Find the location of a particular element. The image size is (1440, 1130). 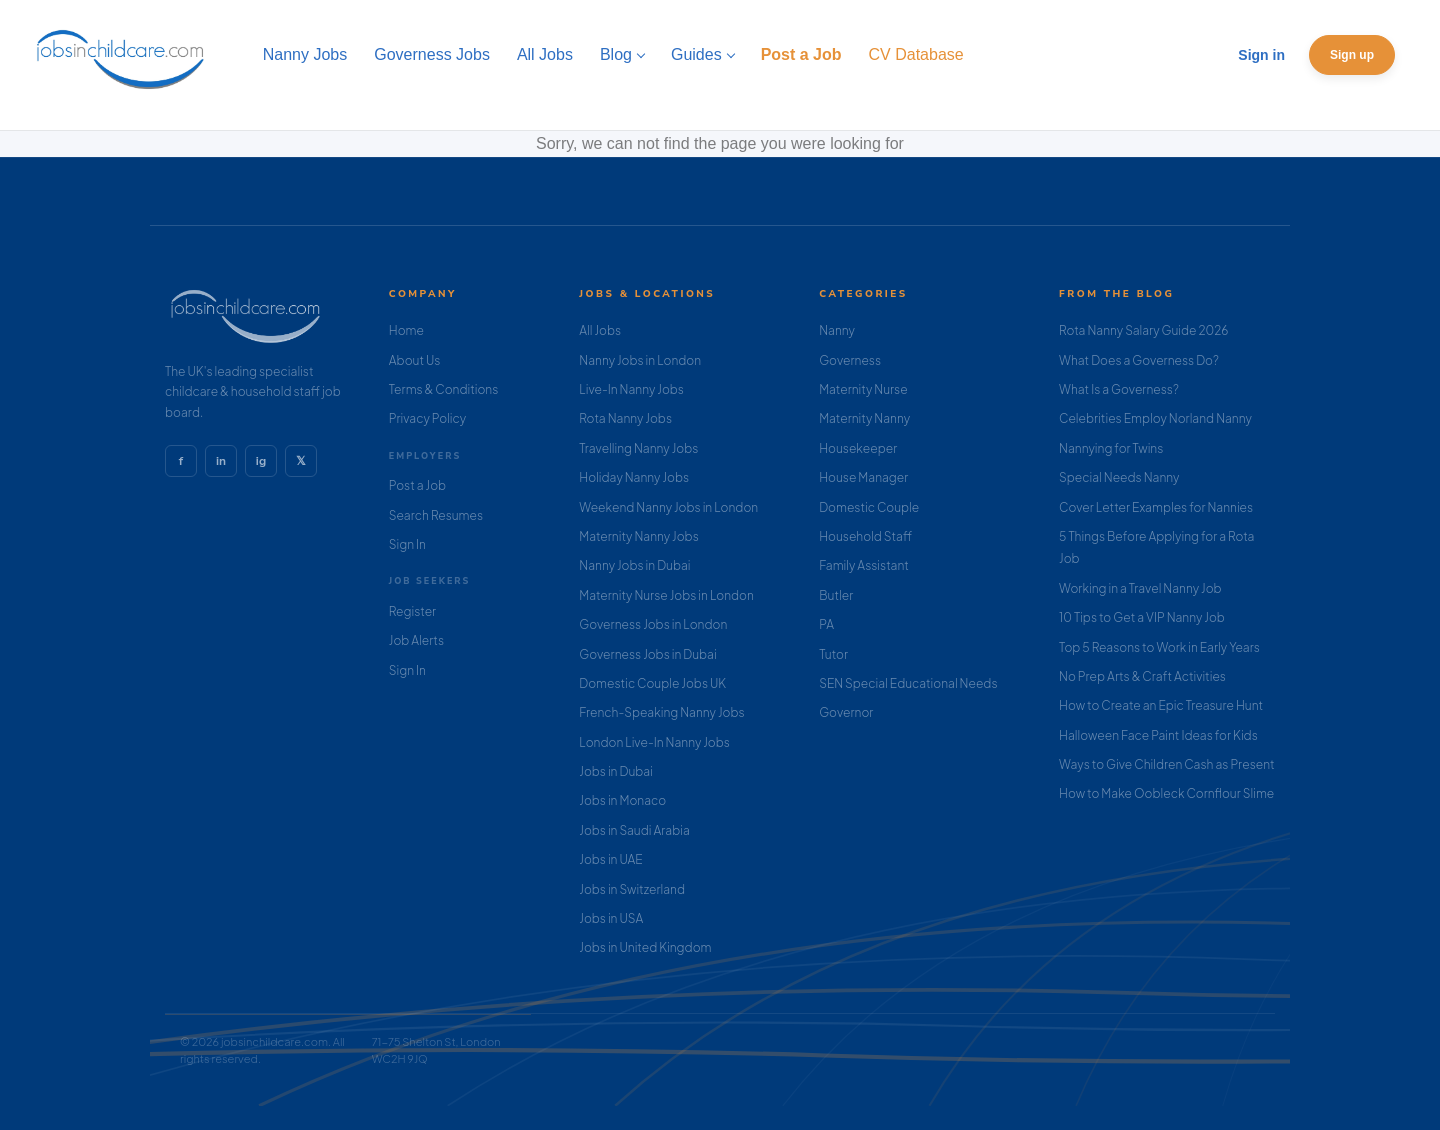

Tutor is located at coordinates (833, 654).